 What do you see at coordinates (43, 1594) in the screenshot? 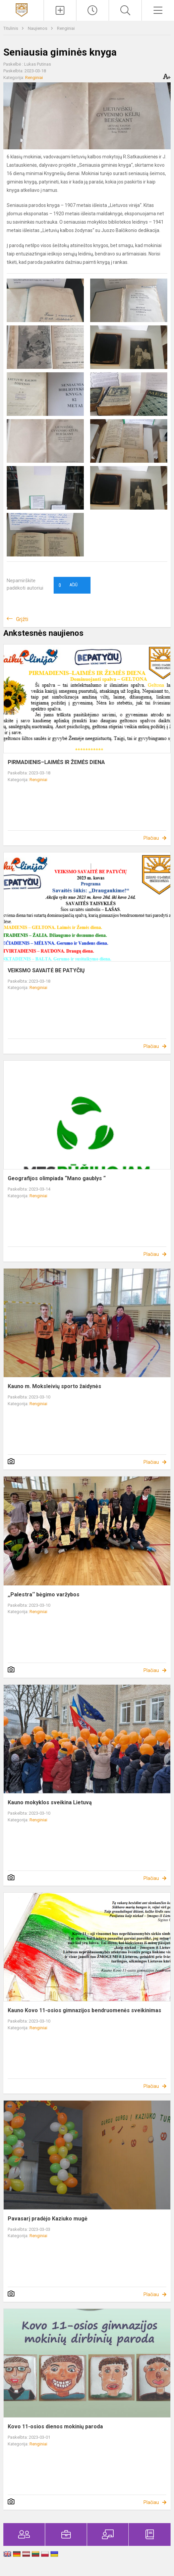
I see `,,Palestra‘‘ bėgimo varžybos` at bounding box center [43, 1594].